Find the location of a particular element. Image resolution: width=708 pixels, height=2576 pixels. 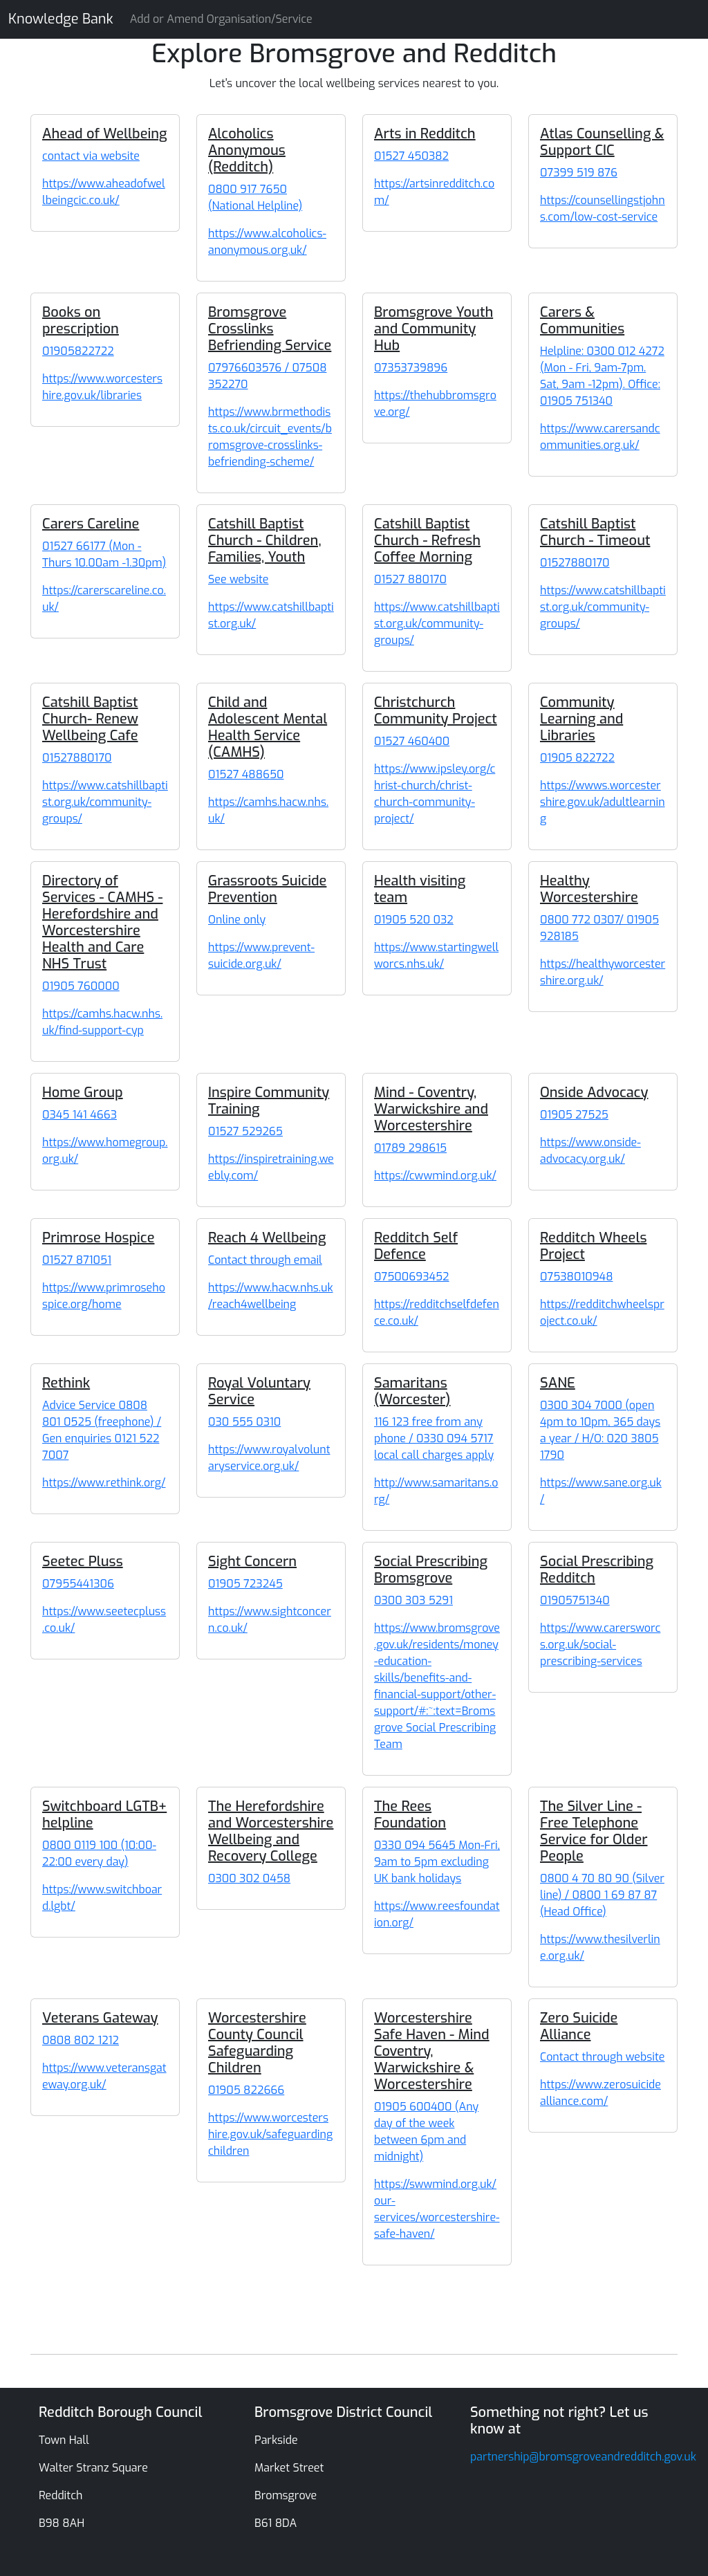

Bromsgrove Youth and Community Hub is located at coordinates (433, 329).